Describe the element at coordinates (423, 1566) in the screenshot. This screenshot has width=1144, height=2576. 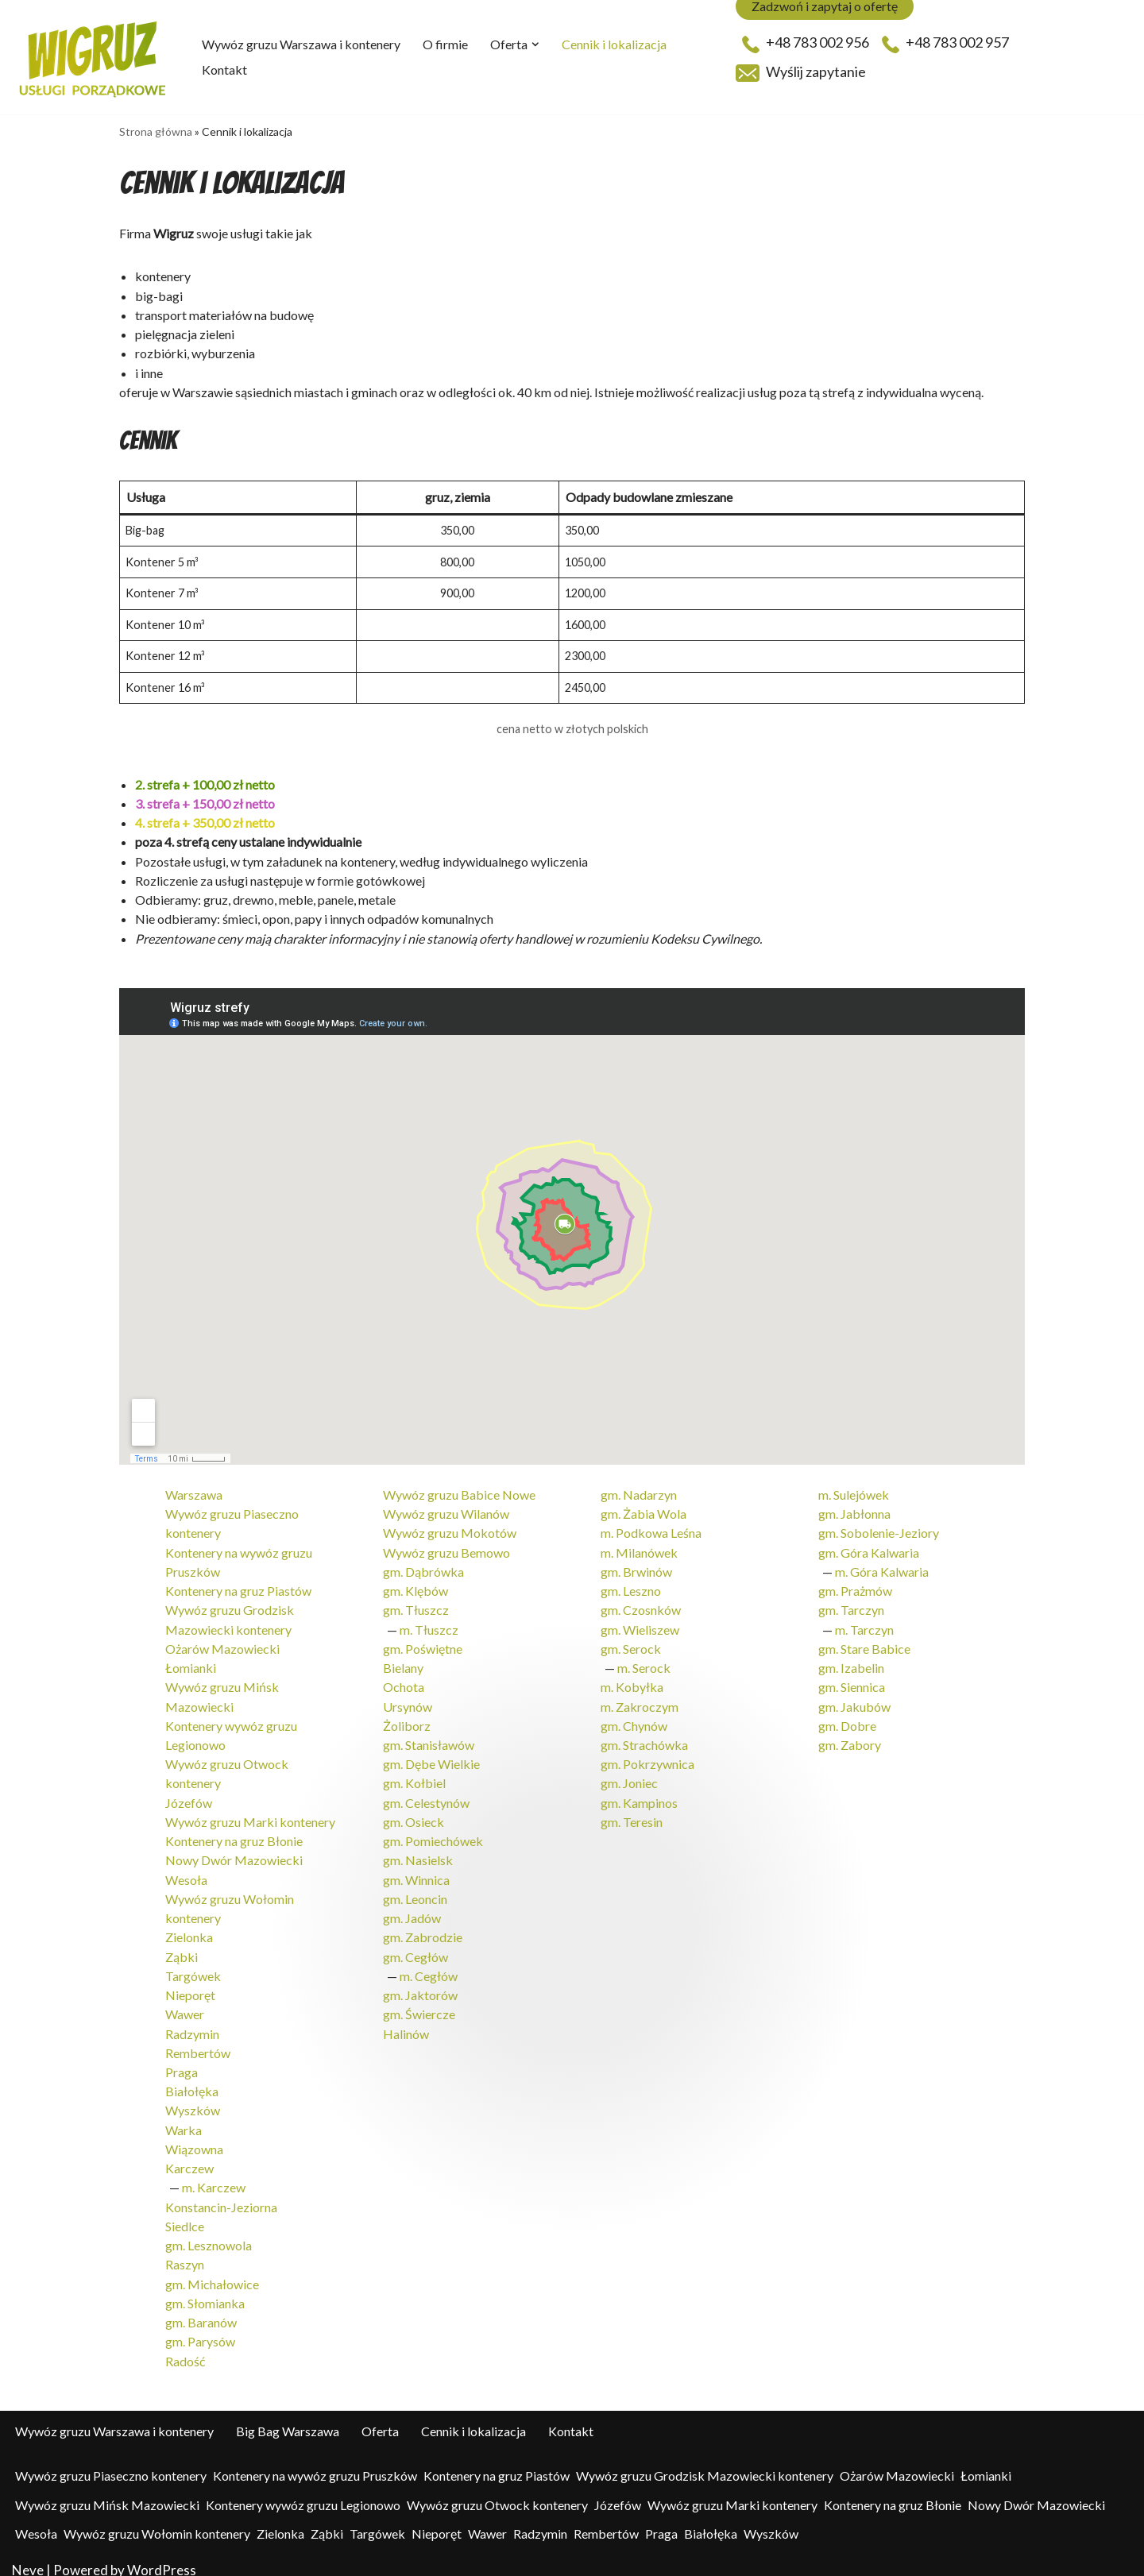
I see `gm. Dąbrówka` at that location.